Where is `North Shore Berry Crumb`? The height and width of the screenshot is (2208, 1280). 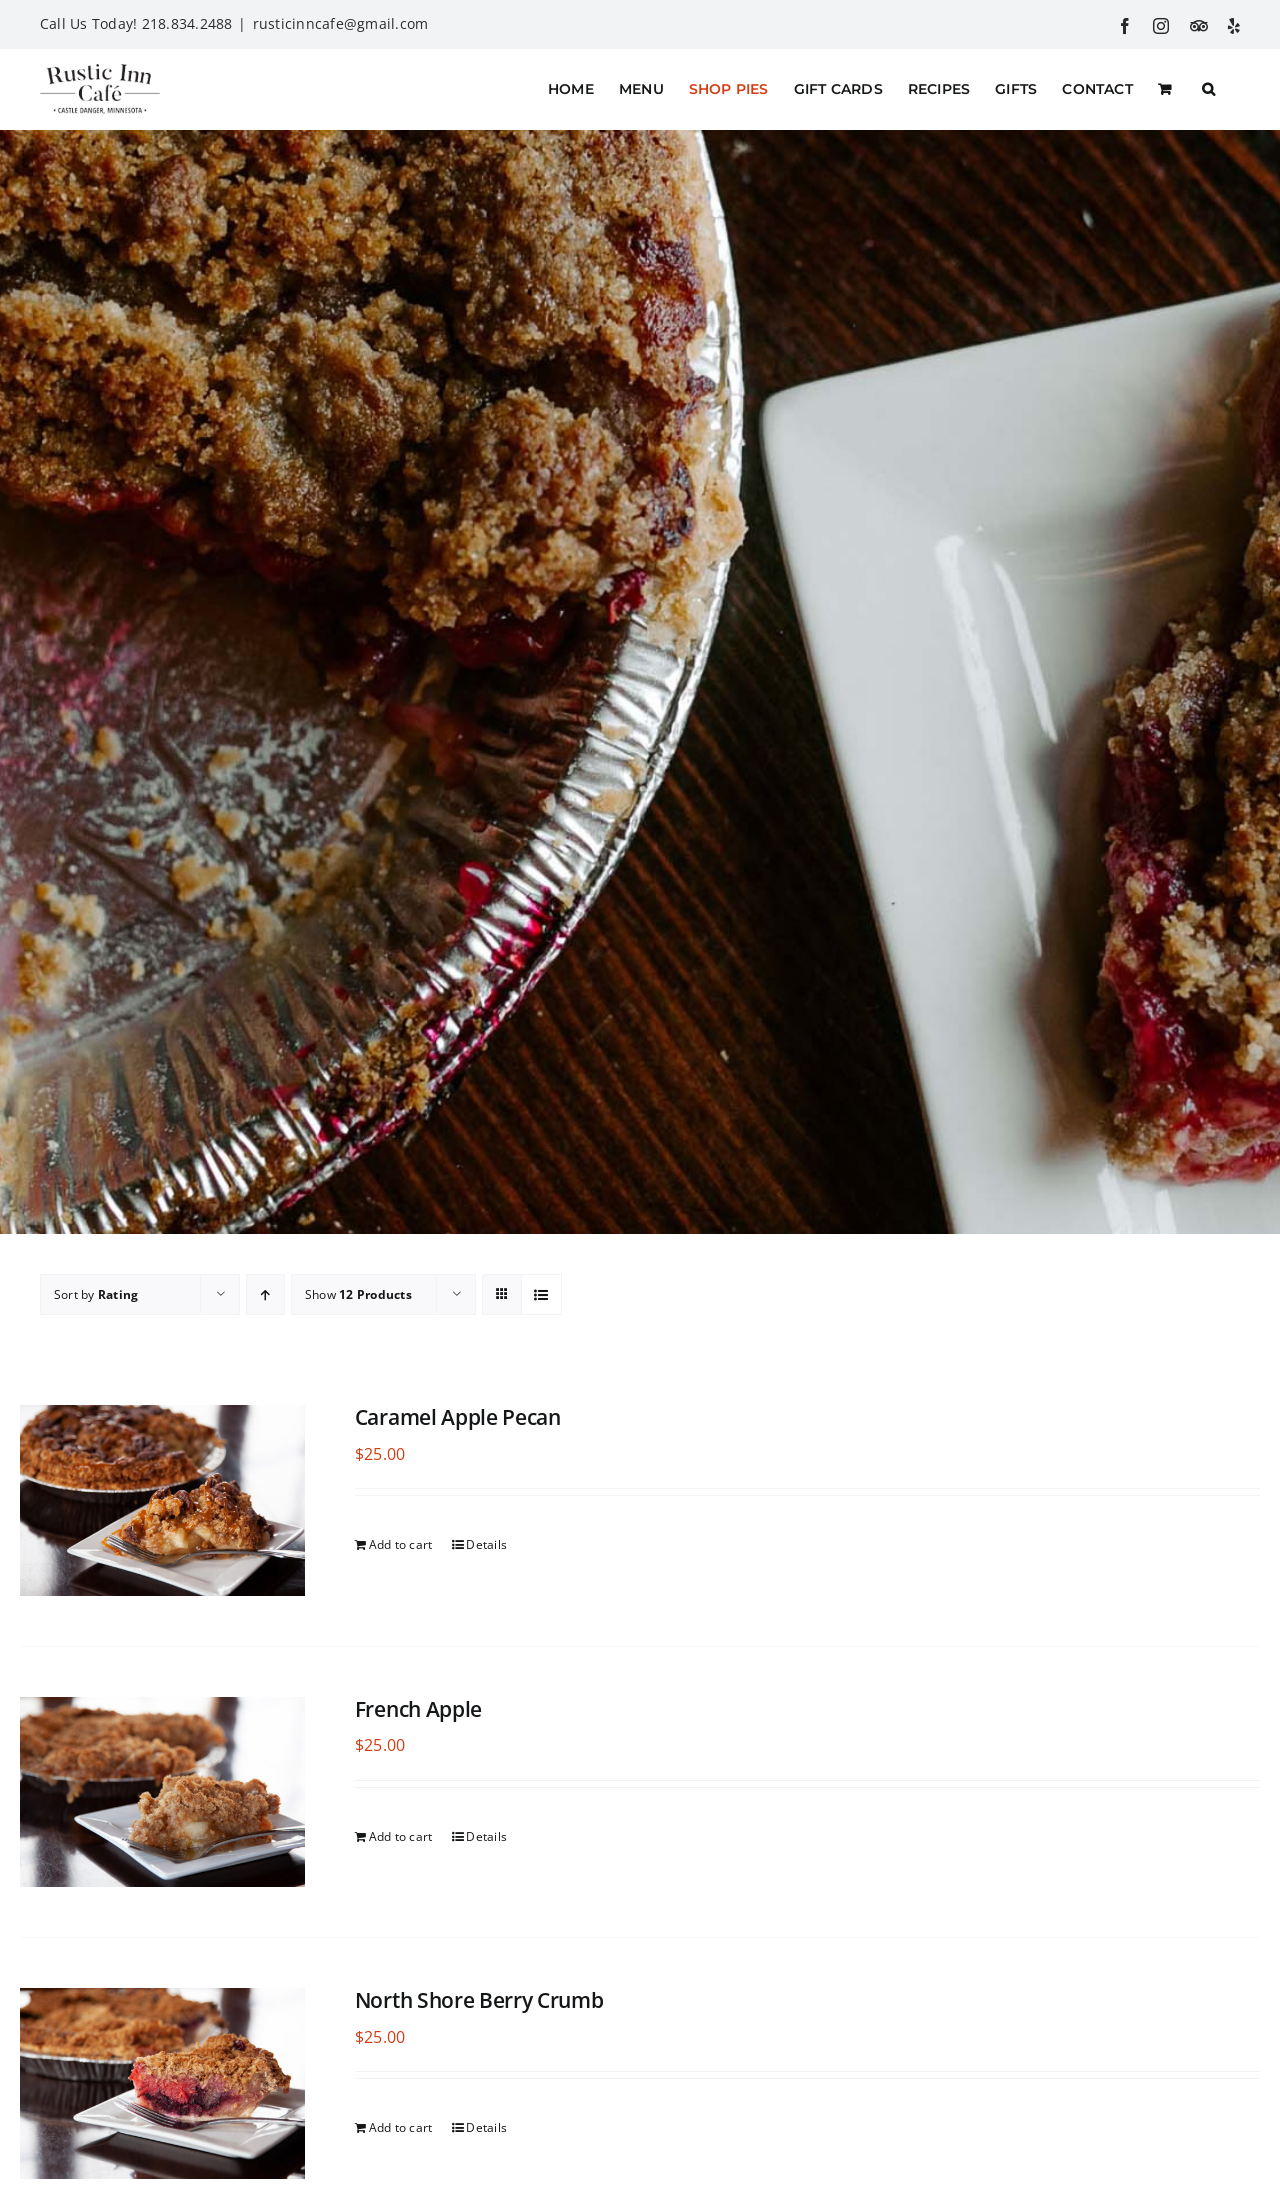
North Shore Berry Crumb is located at coordinates (479, 2000).